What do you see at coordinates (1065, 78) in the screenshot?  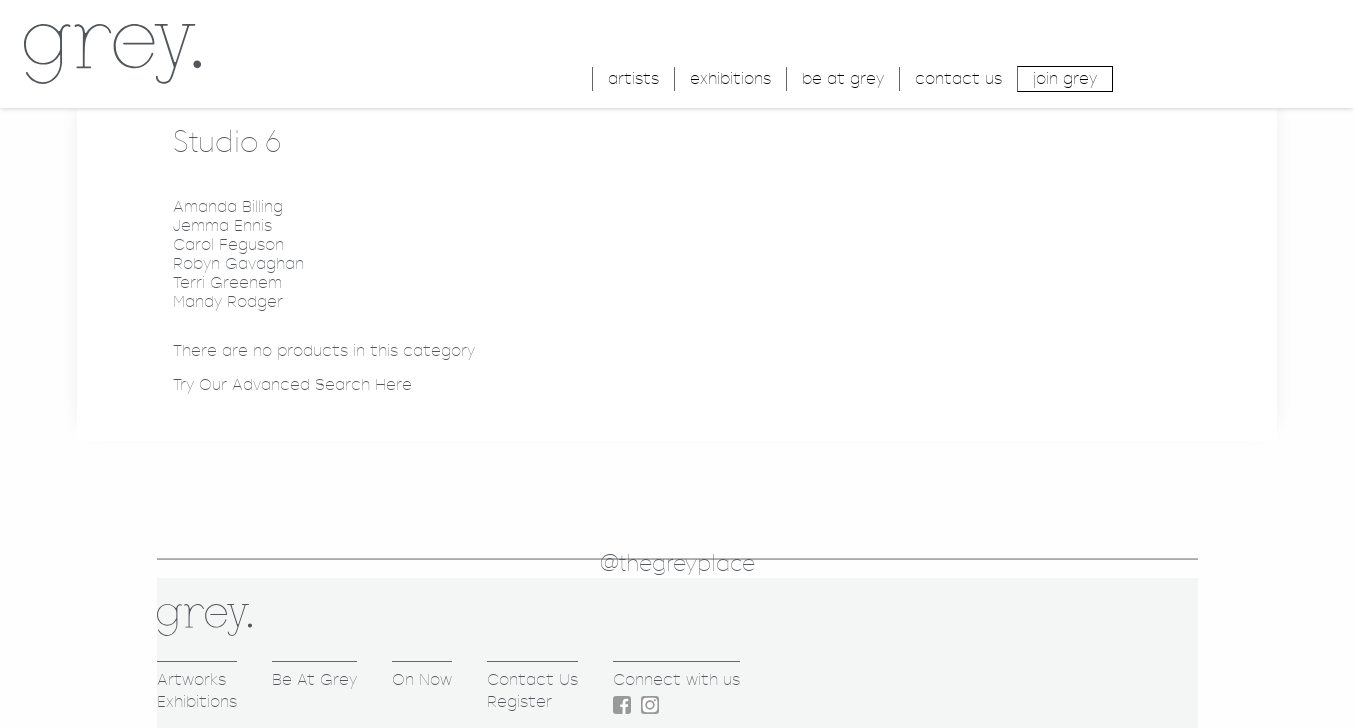 I see `join grey` at bounding box center [1065, 78].